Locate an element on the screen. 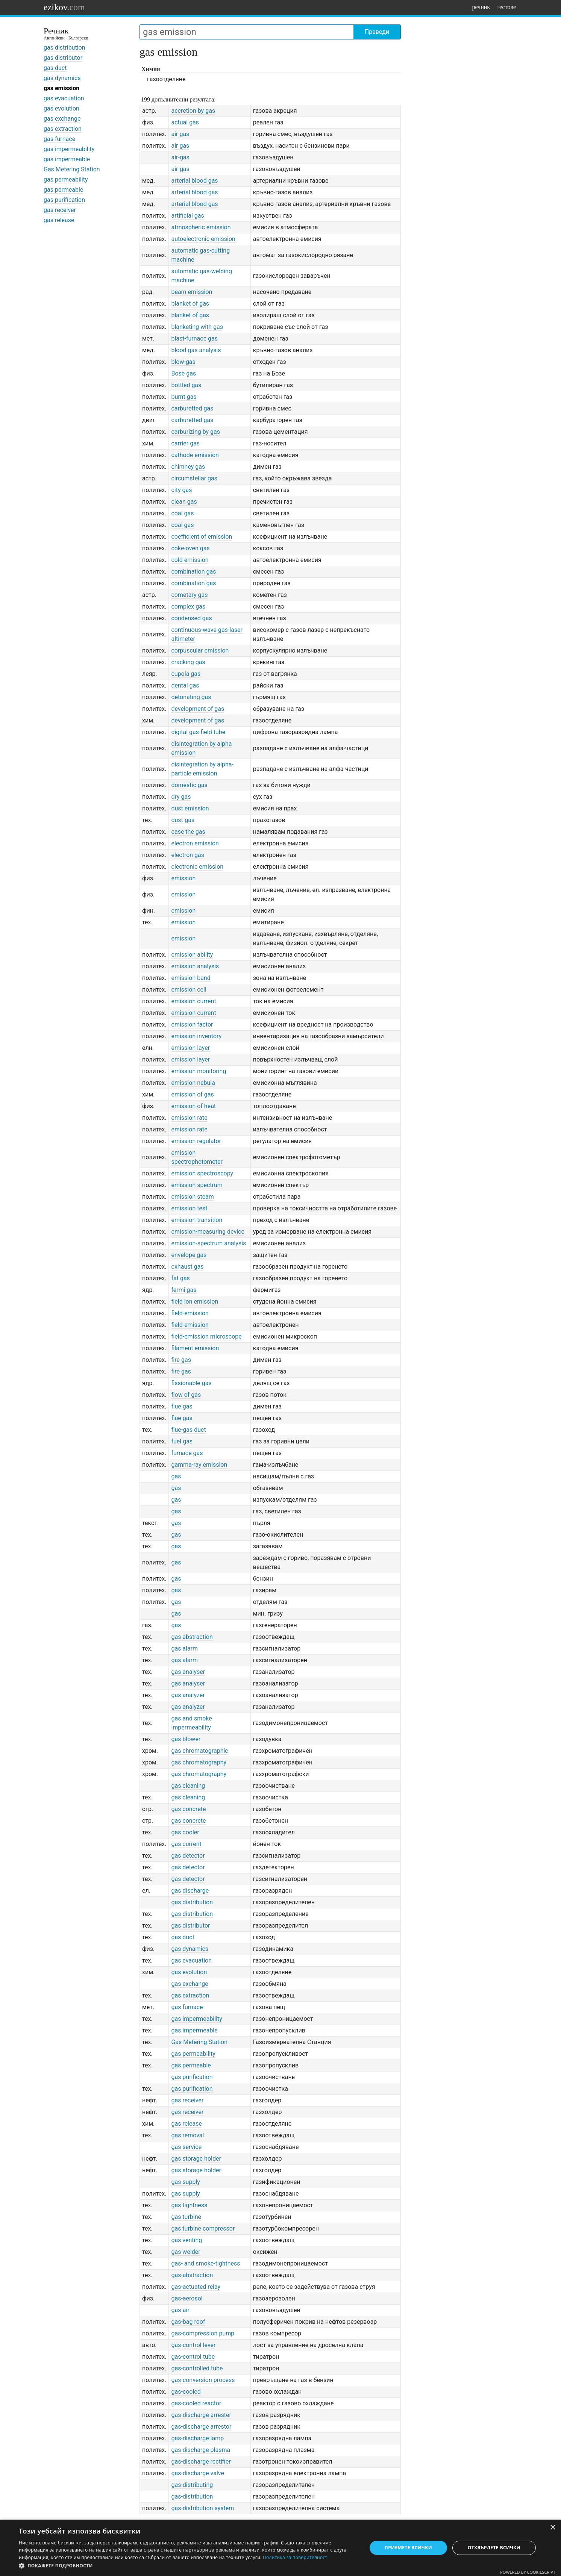 Image resolution: width=561 pixels, height=2576 pixels. emission of gas is located at coordinates (192, 1094).